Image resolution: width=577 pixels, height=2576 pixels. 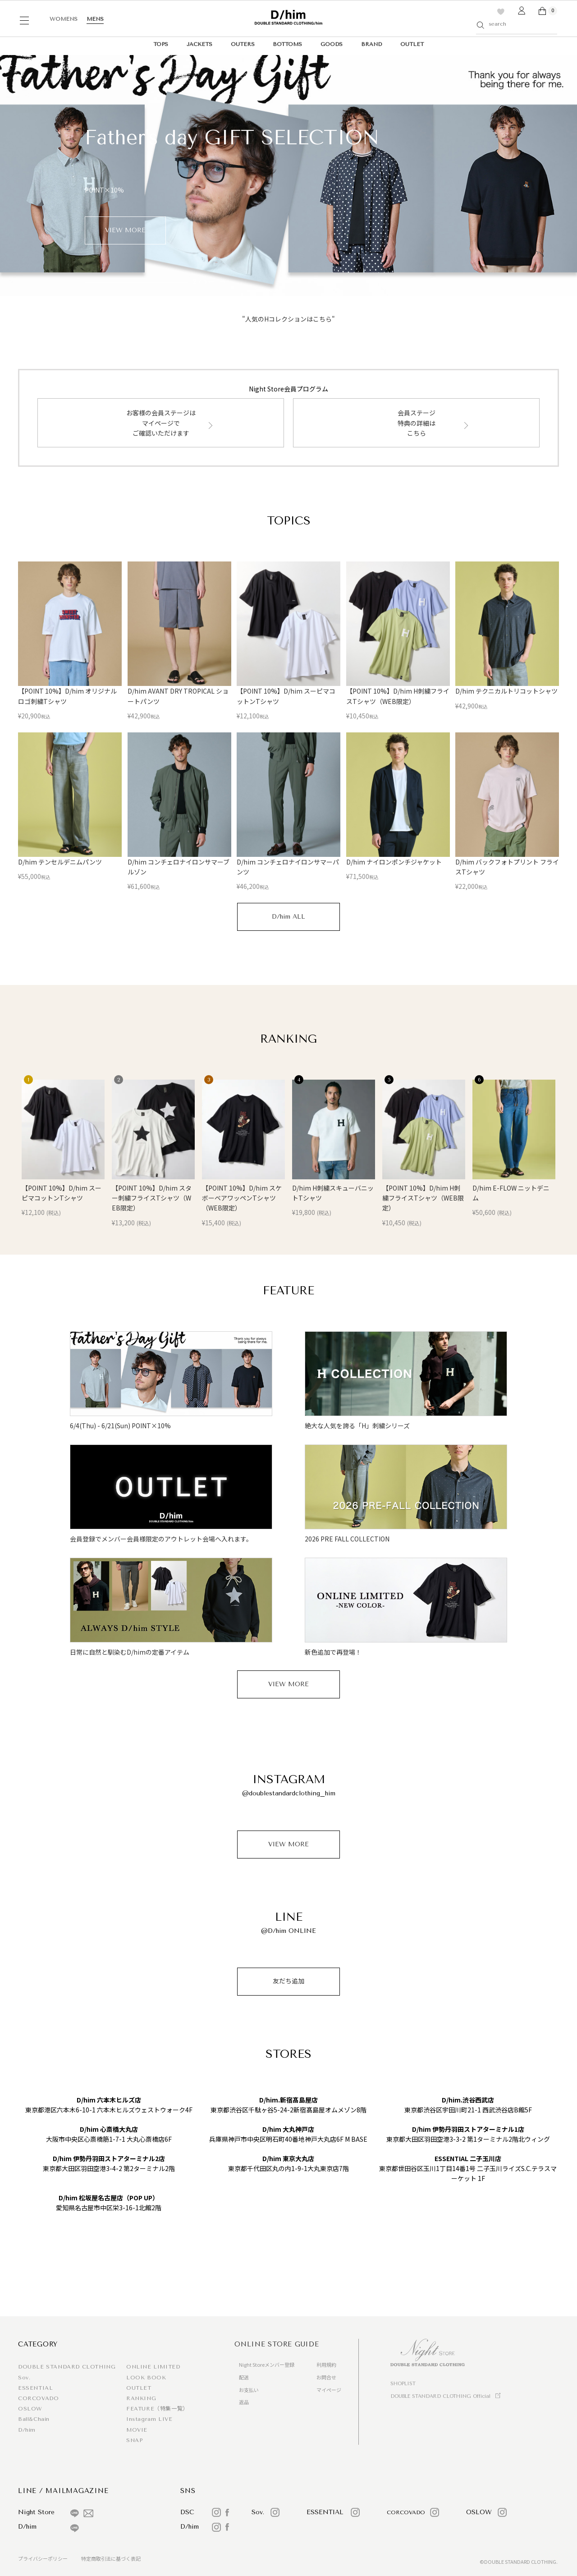 What do you see at coordinates (287, 44) in the screenshot?
I see `BOTTOMS` at bounding box center [287, 44].